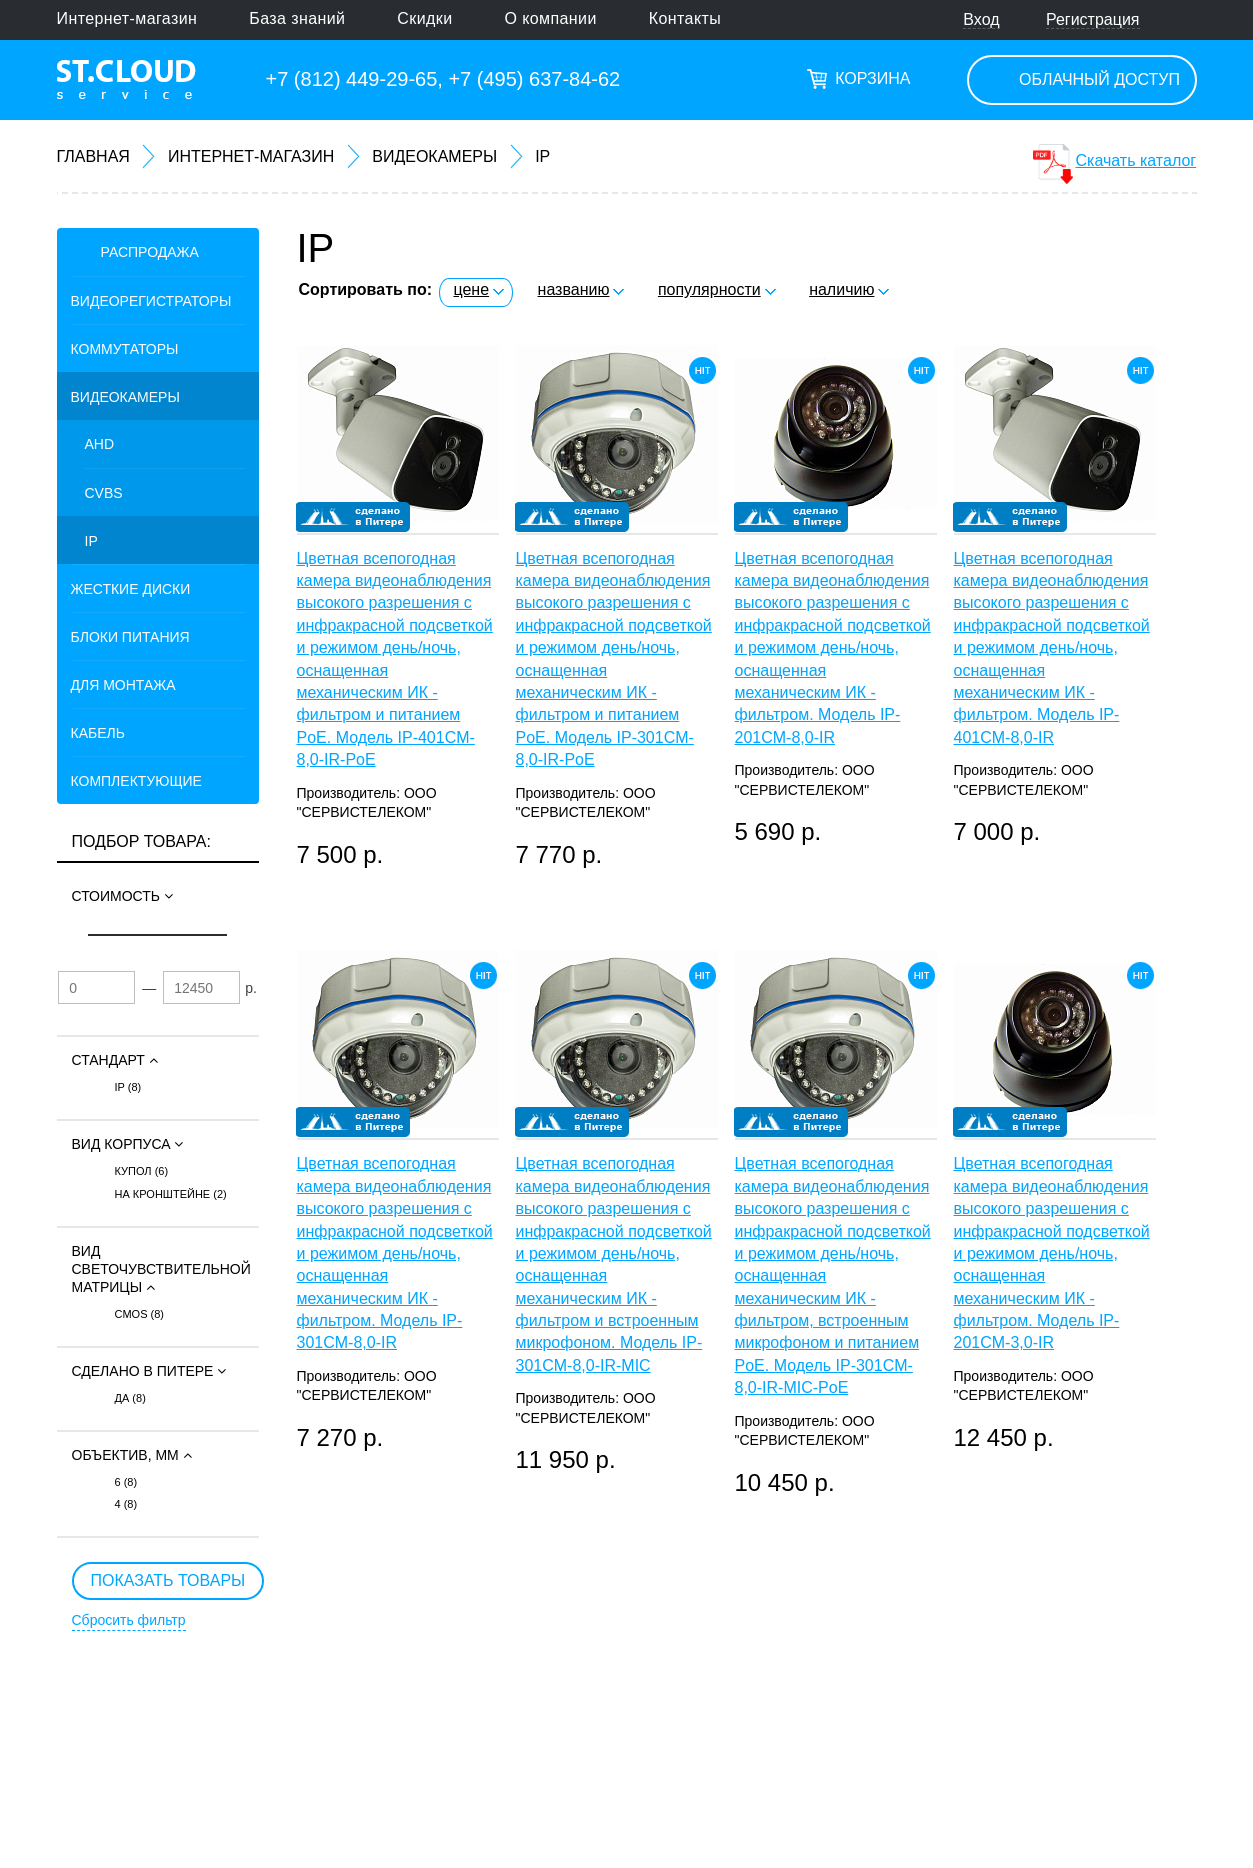 This screenshot has height=1868, width=1253. What do you see at coordinates (1099, 79) in the screenshot?
I see `Облачный доступ` at bounding box center [1099, 79].